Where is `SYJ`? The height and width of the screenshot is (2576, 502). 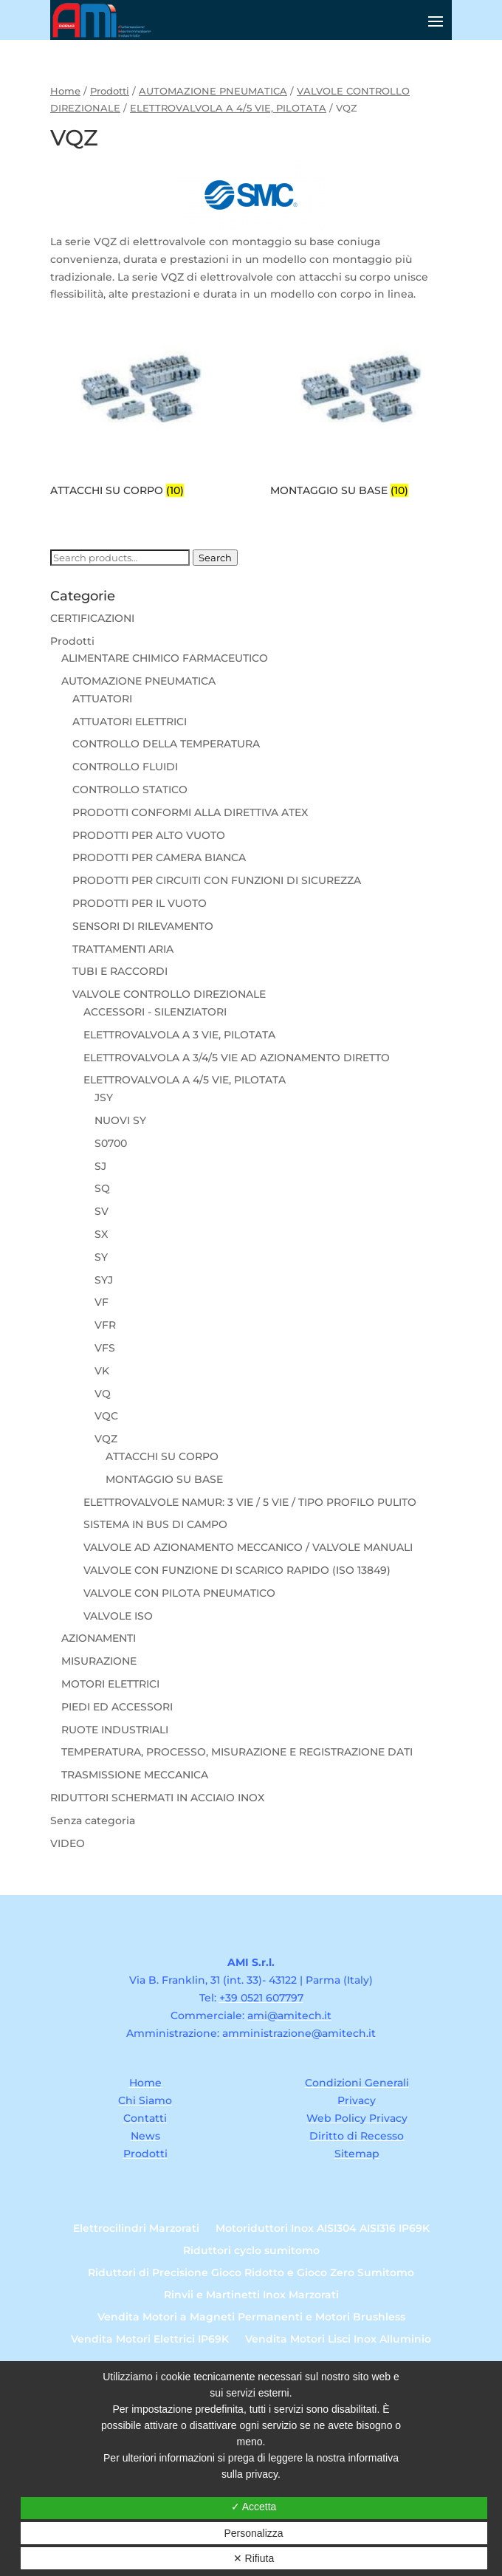 SYJ is located at coordinates (103, 1280).